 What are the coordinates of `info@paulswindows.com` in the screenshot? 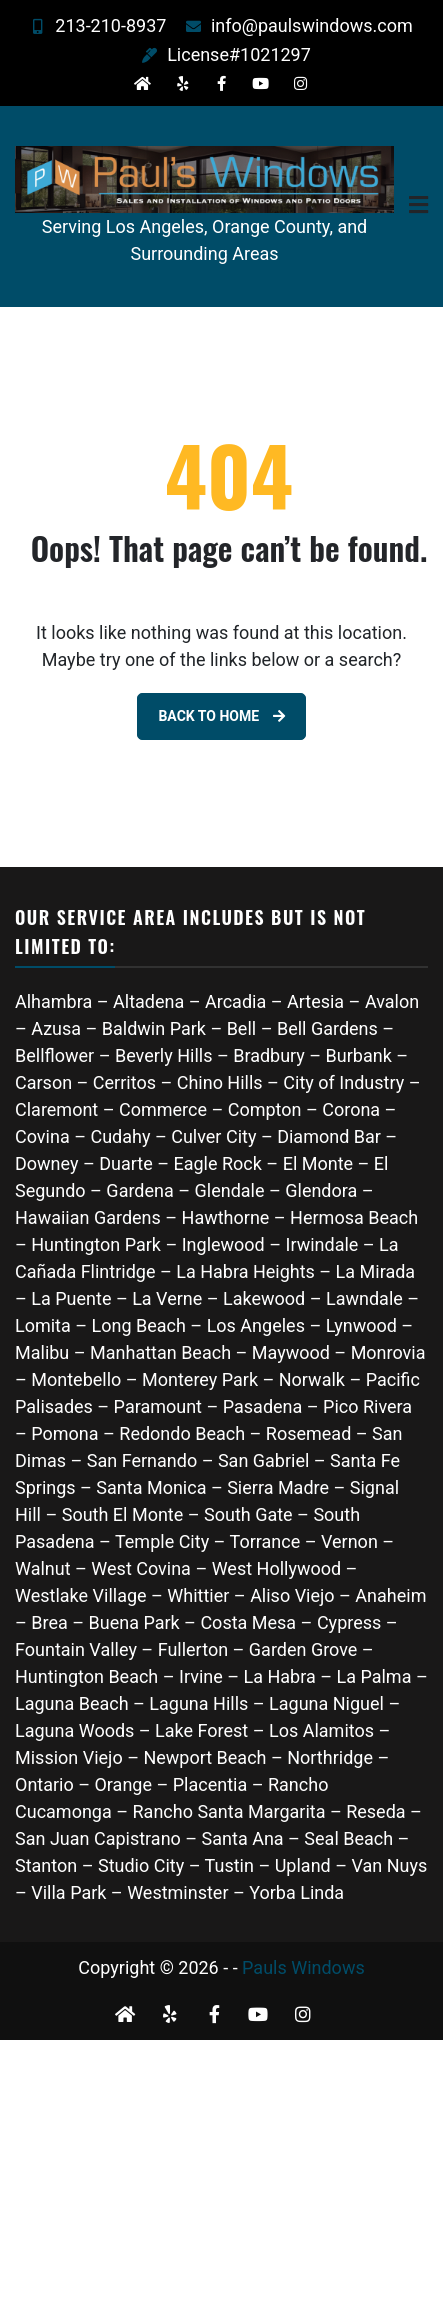 It's located at (294, 25).